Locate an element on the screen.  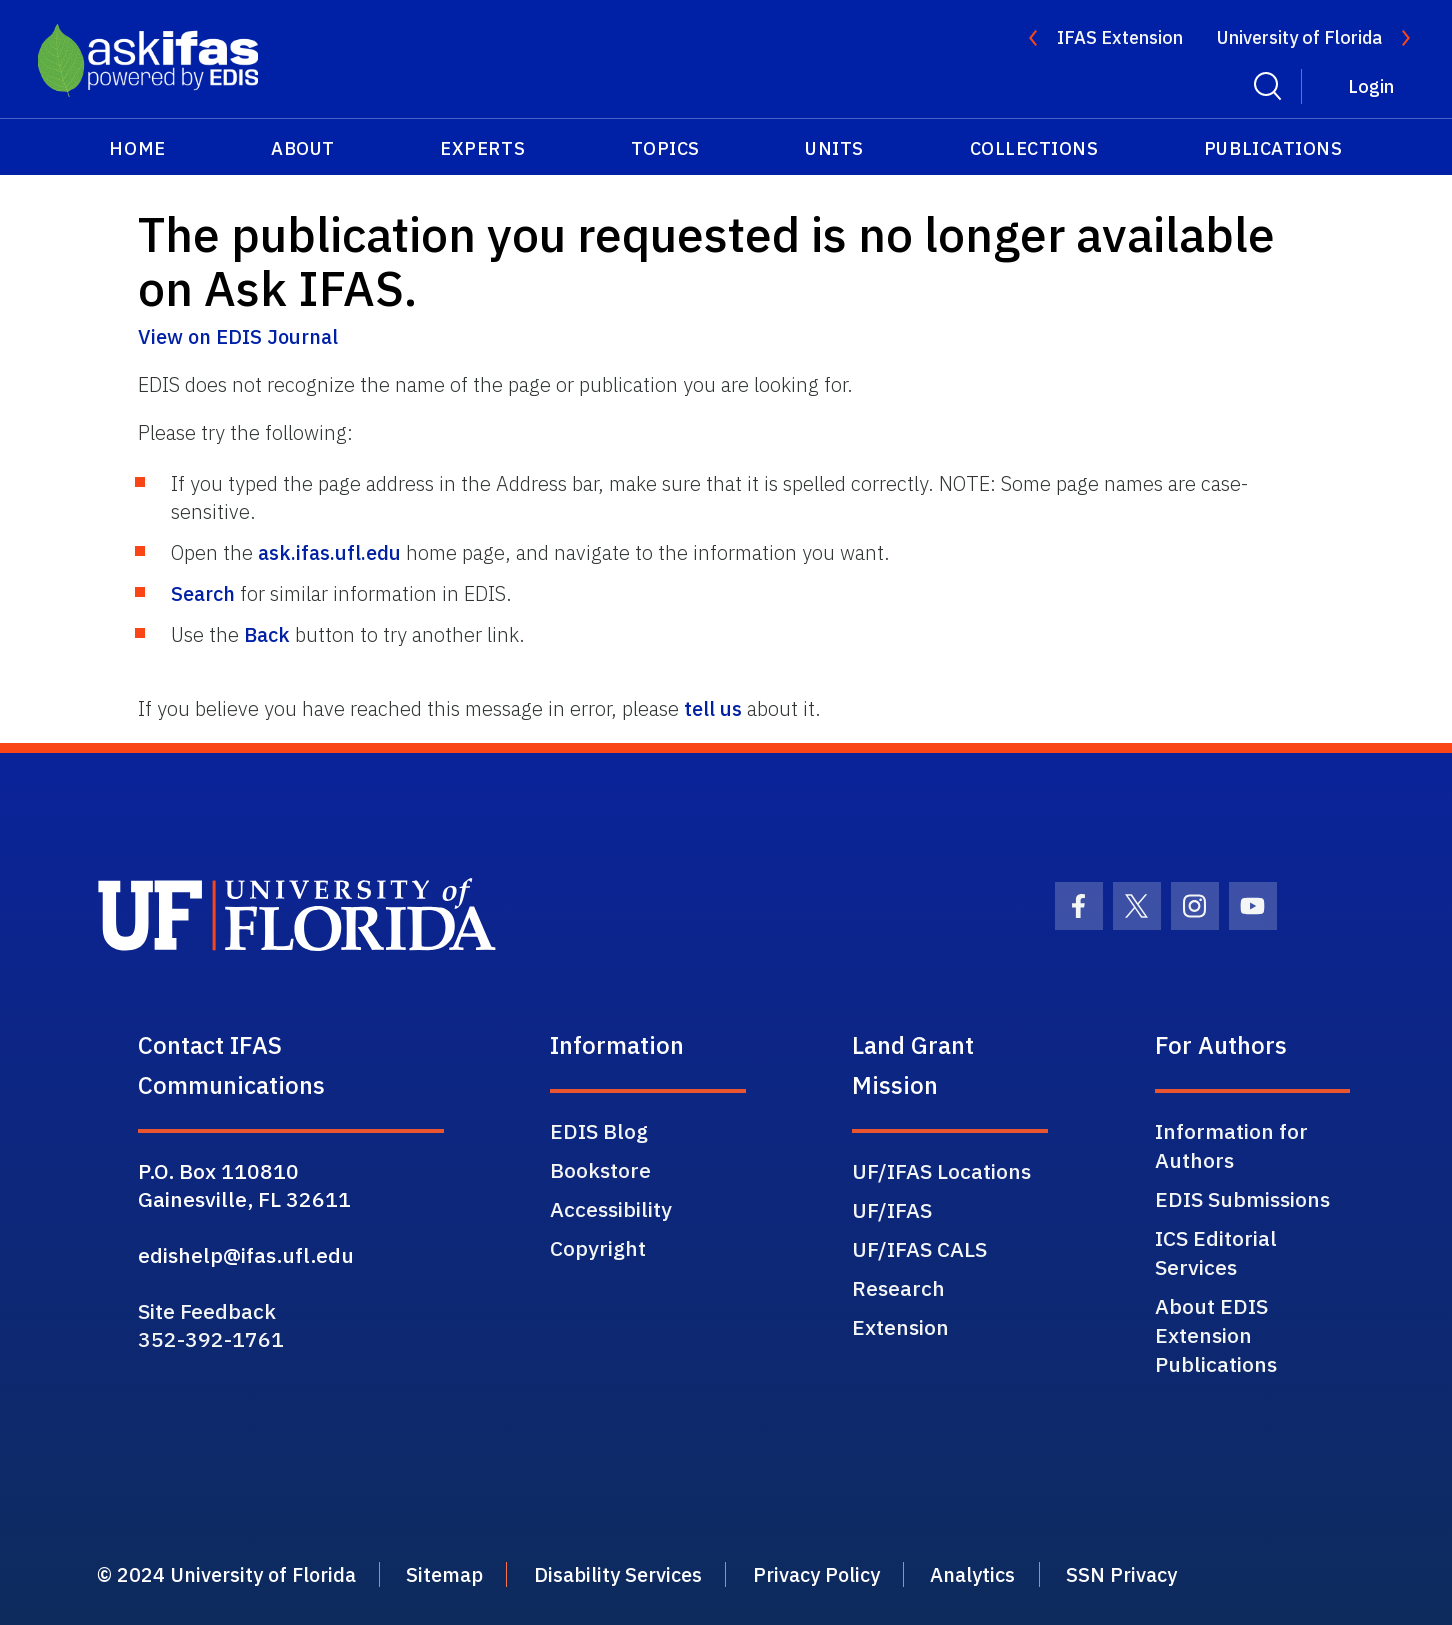
Privacy Policy is located at coordinates (881, 1575).